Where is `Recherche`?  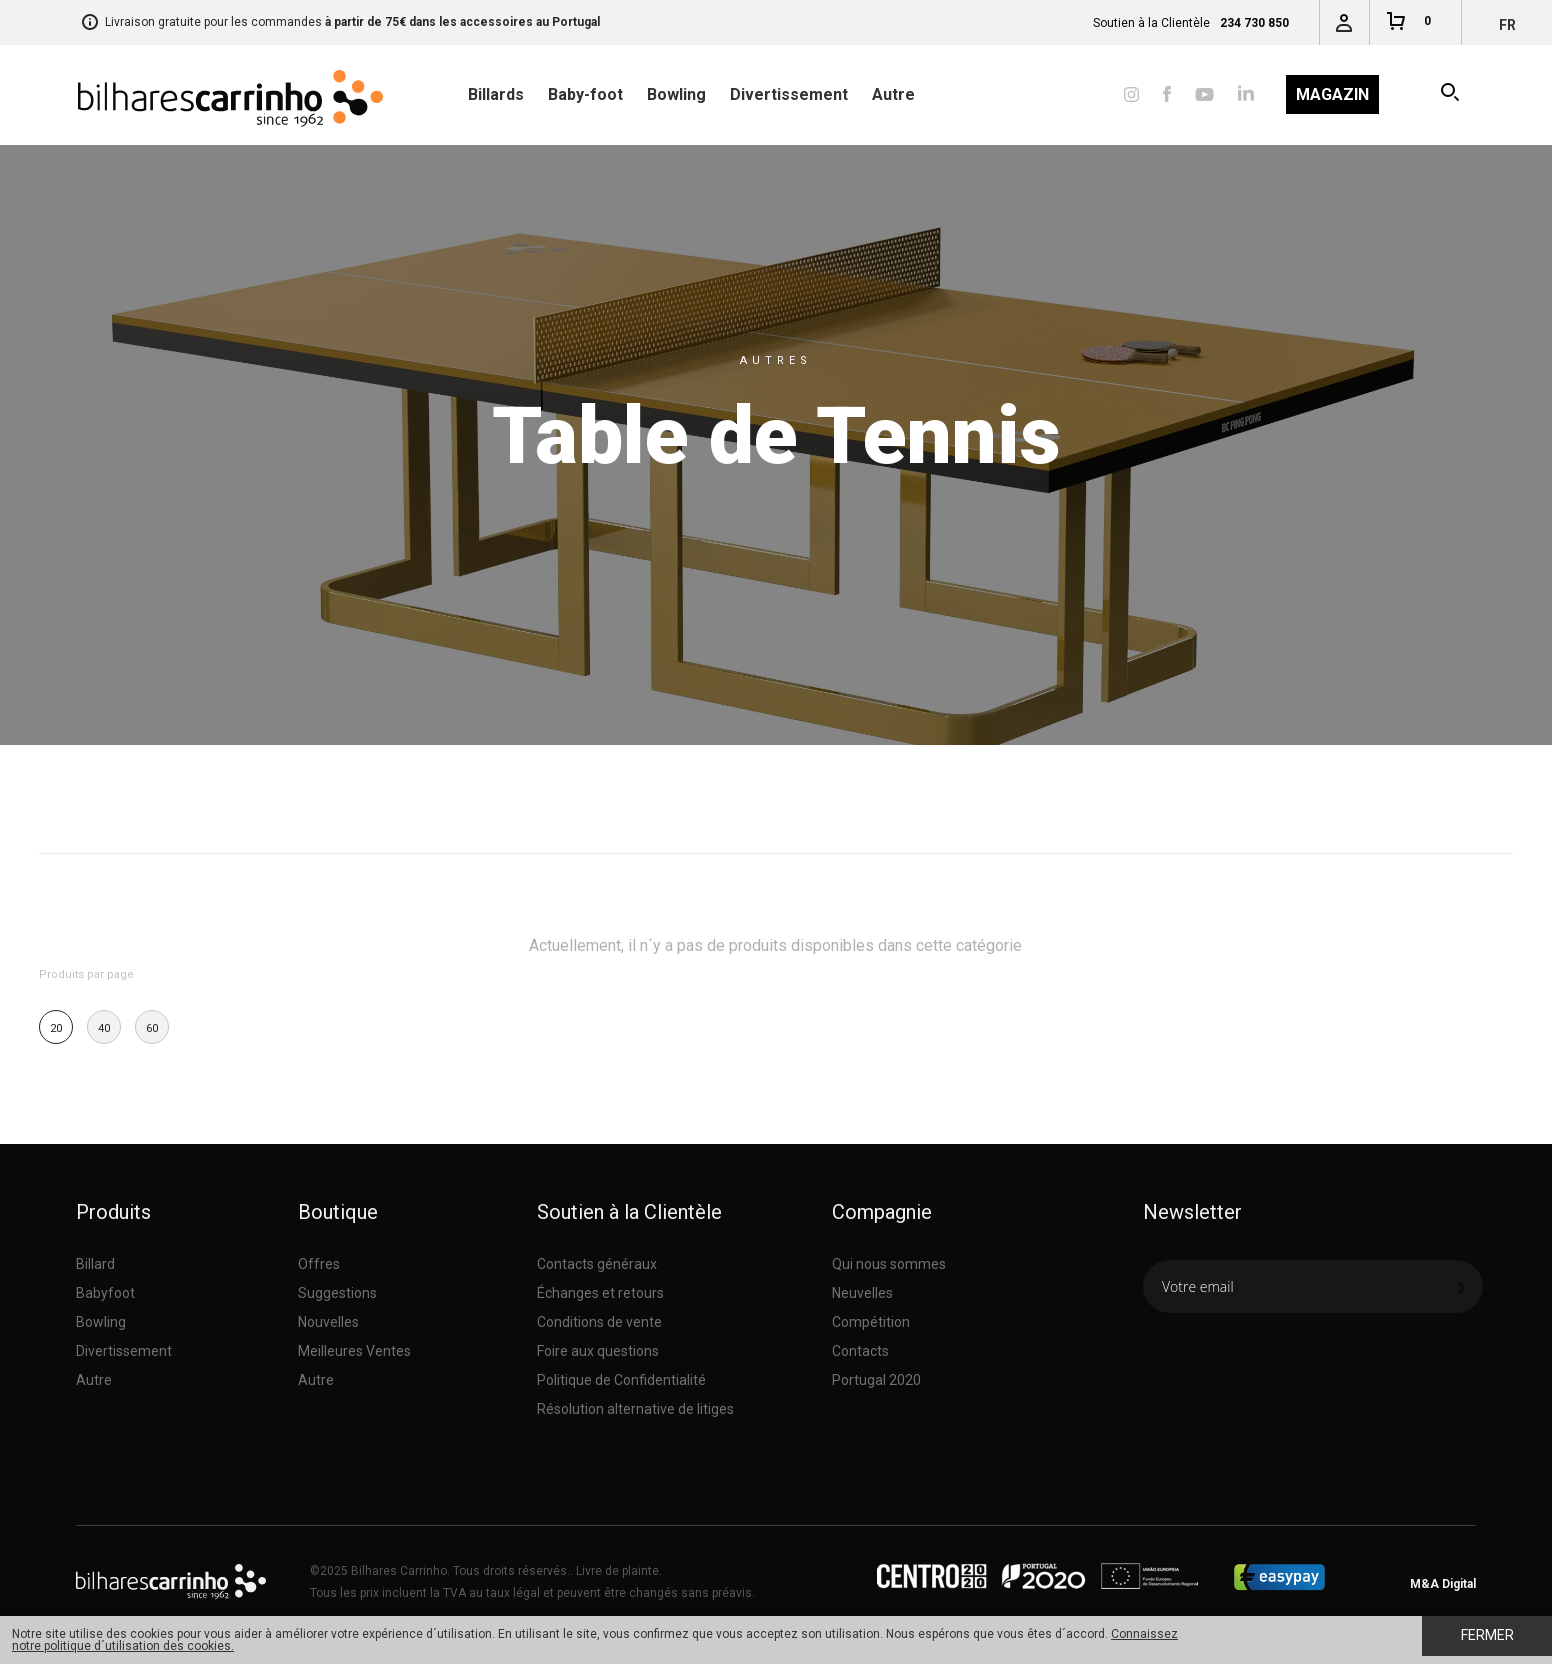
Recherche is located at coordinates (1451, 95).